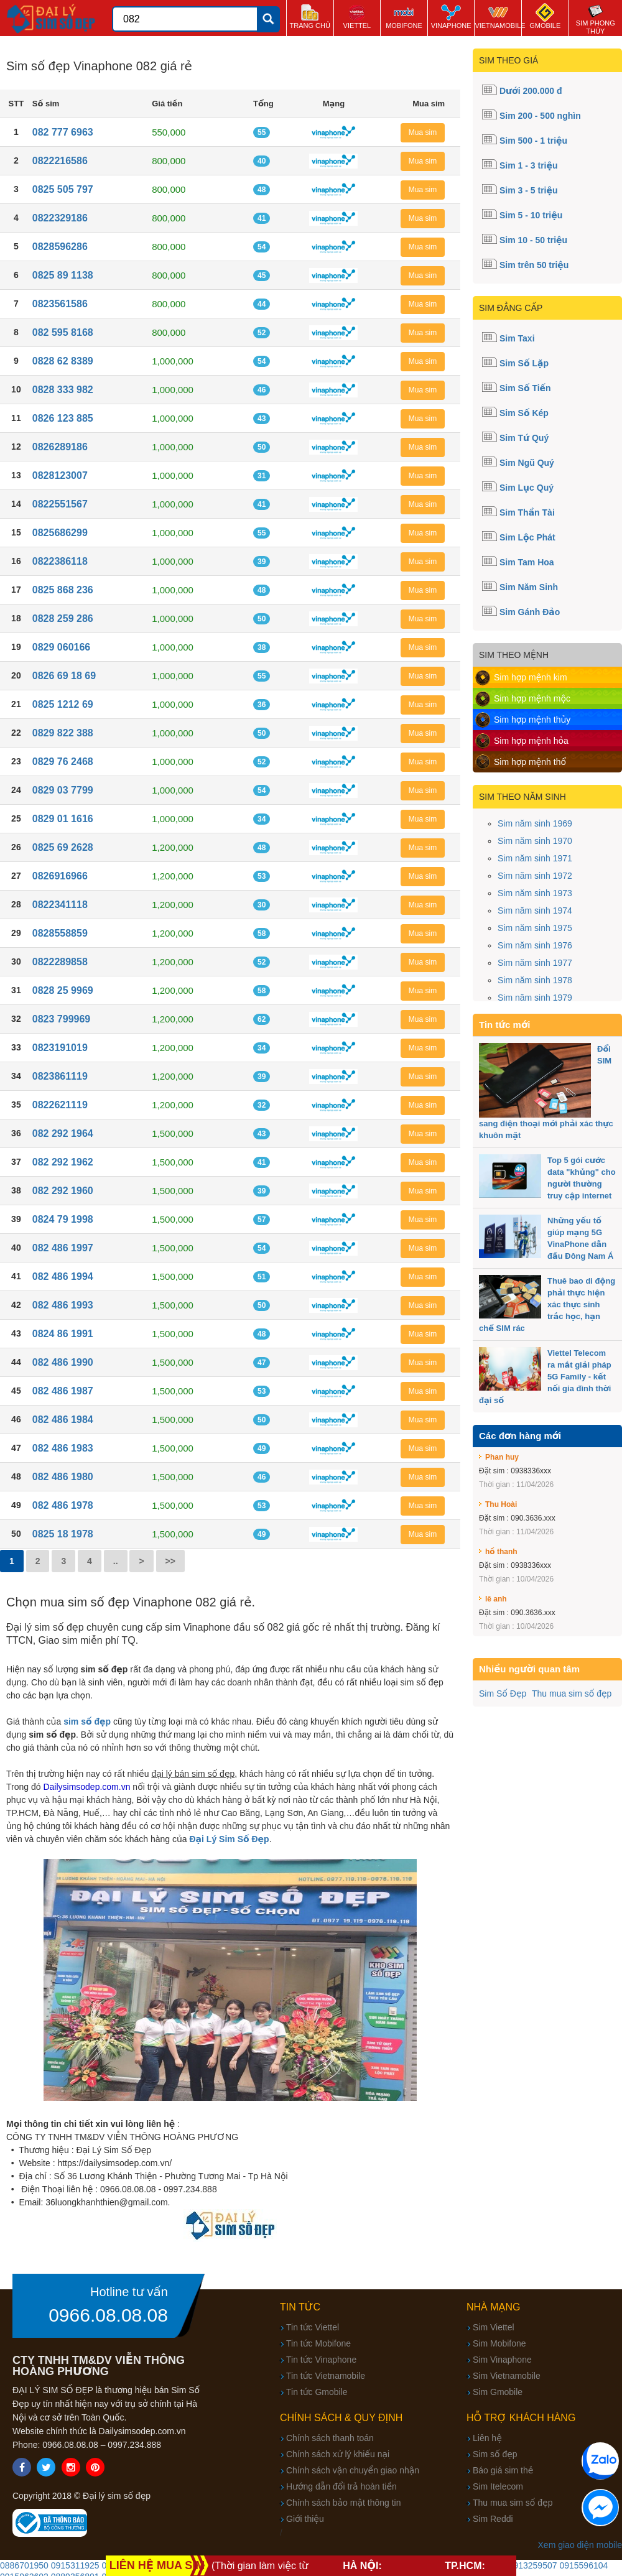 The image size is (622, 2576). Describe the element at coordinates (524, 413) in the screenshot. I see `Sim Số Kép` at that location.